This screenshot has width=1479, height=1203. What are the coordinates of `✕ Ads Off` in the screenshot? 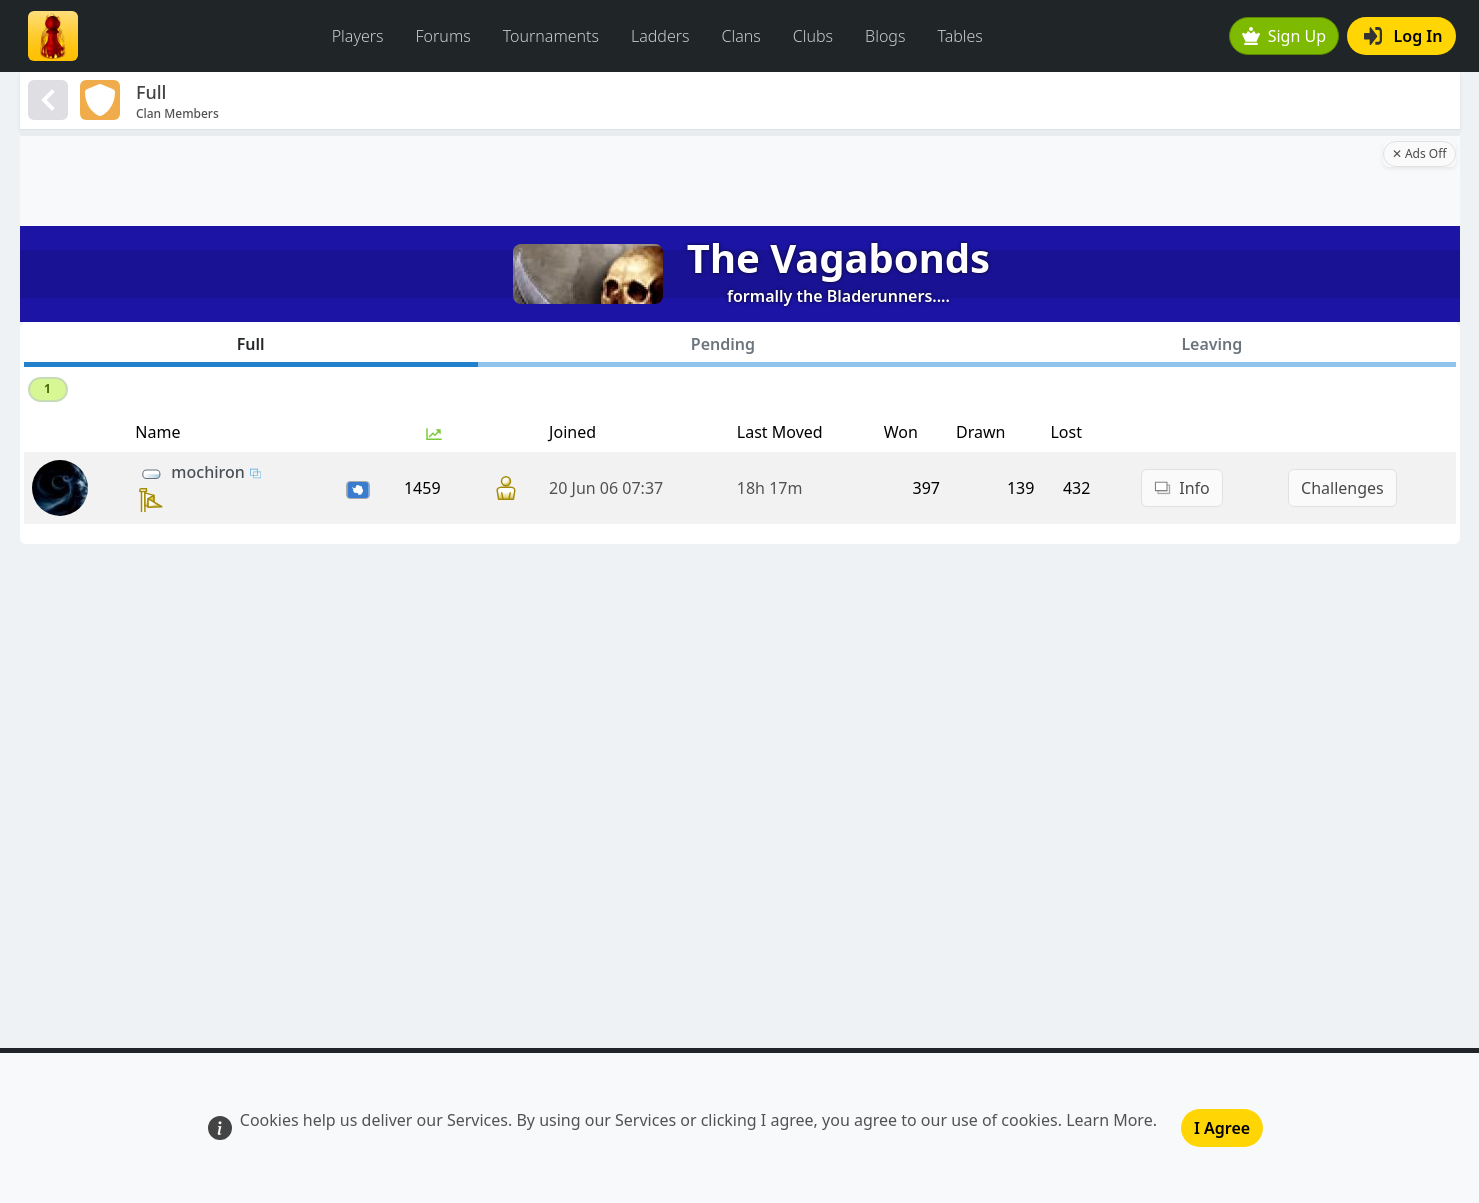 It's located at (1419, 153).